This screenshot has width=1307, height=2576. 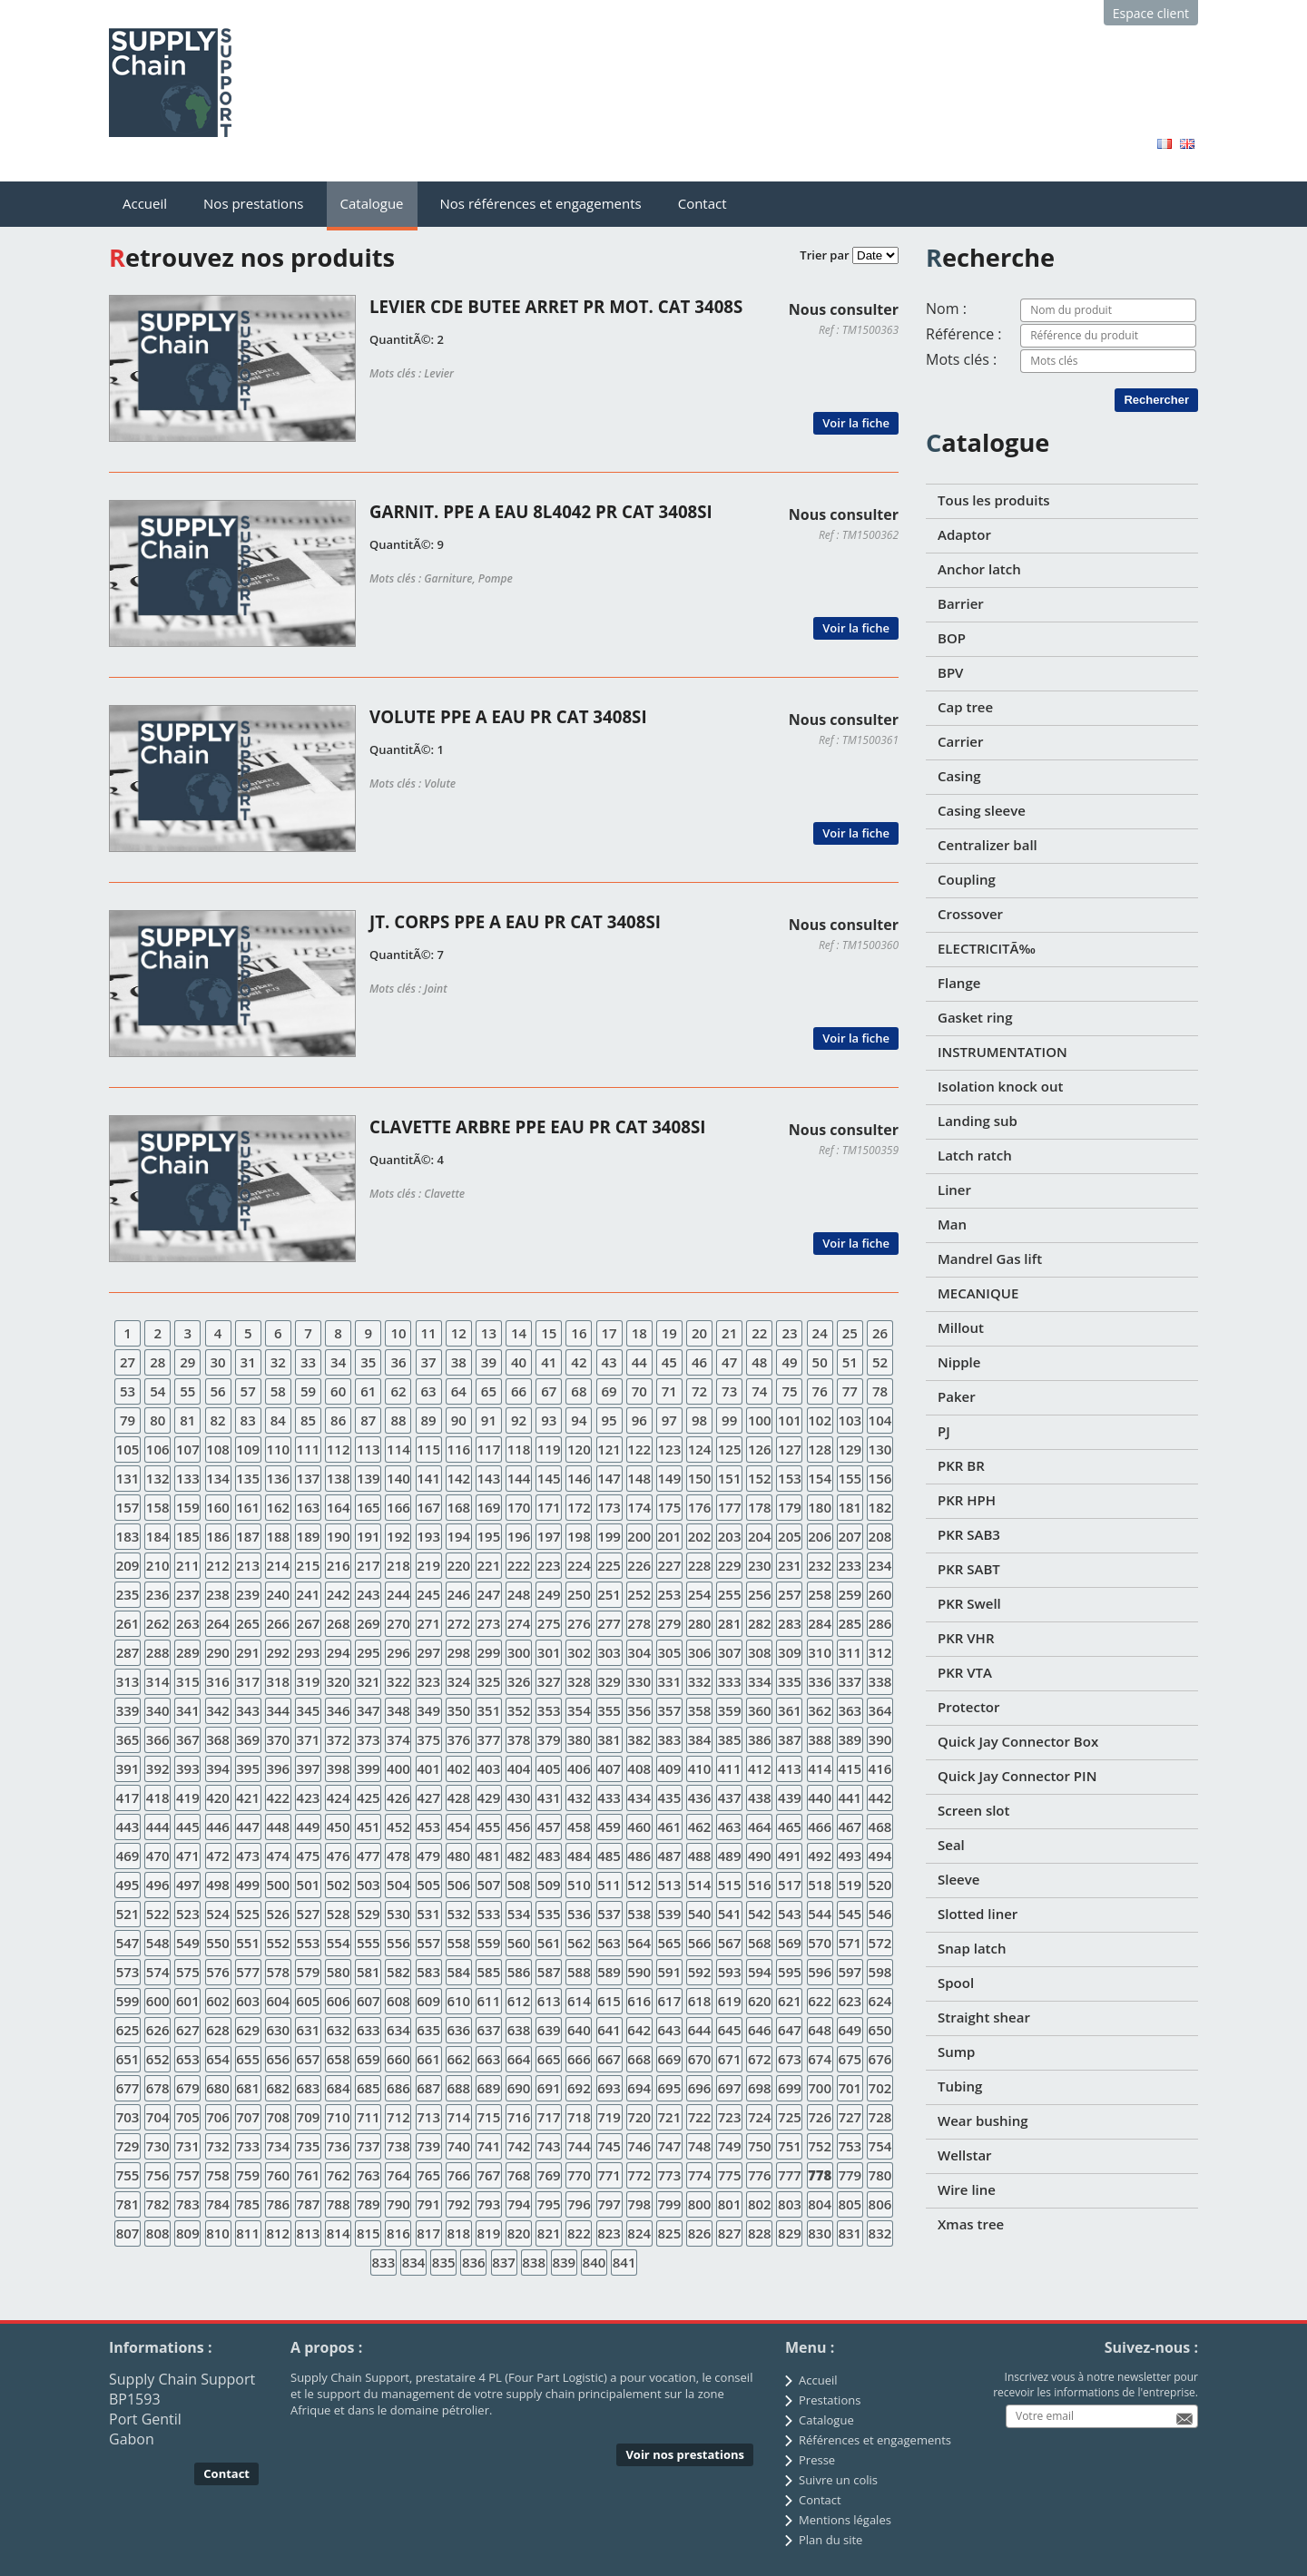 What do you see at coordinates (609, 1855) in the screenshot?
I see `485` at bounding box center [609, 1855].